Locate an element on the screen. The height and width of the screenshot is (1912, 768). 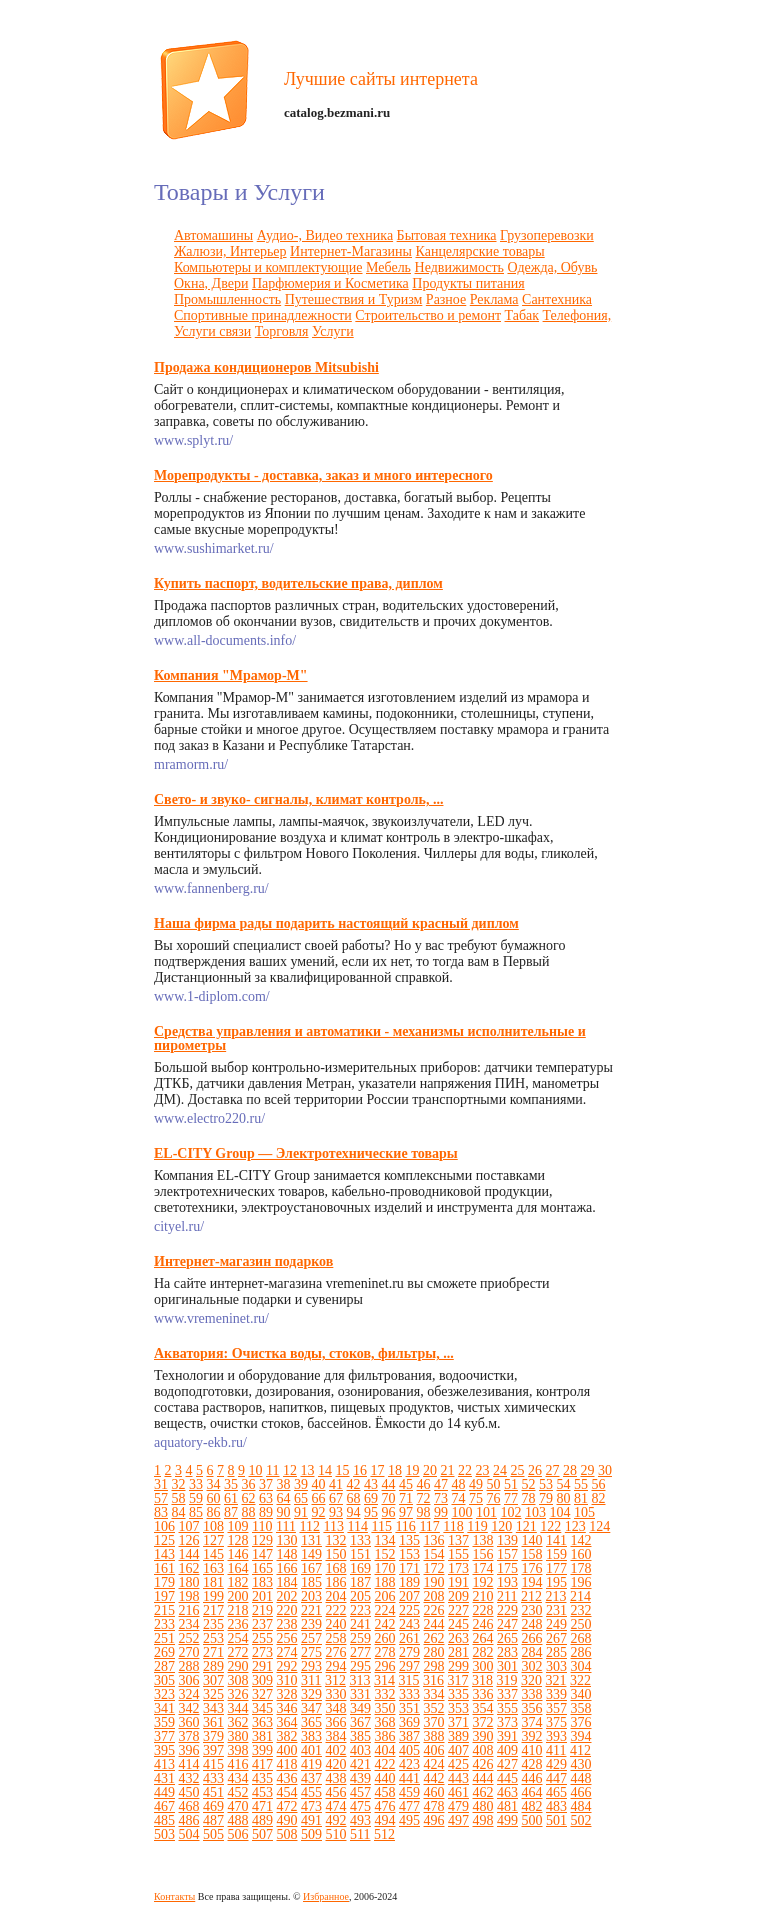
105 is located at coordinates (584, 1512).